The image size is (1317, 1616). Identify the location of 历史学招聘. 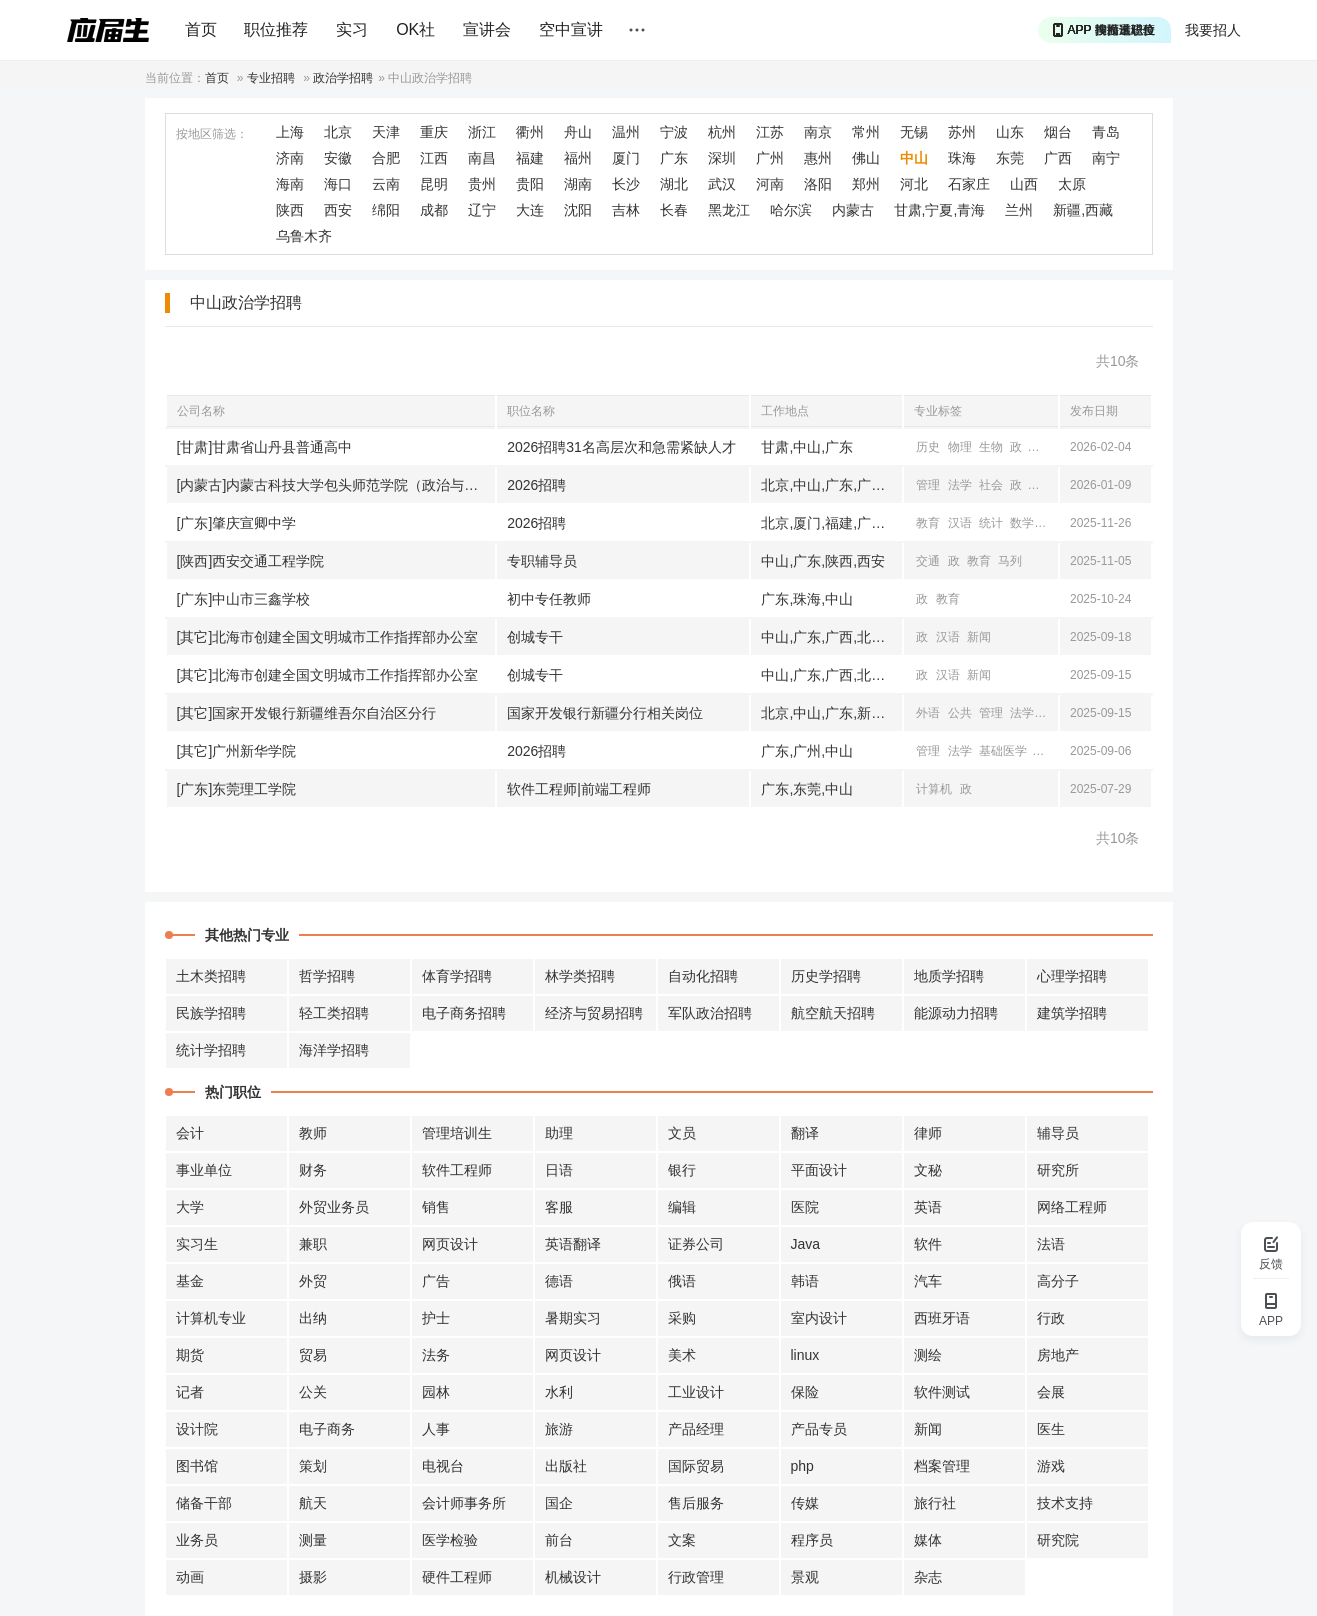
(826, 976).